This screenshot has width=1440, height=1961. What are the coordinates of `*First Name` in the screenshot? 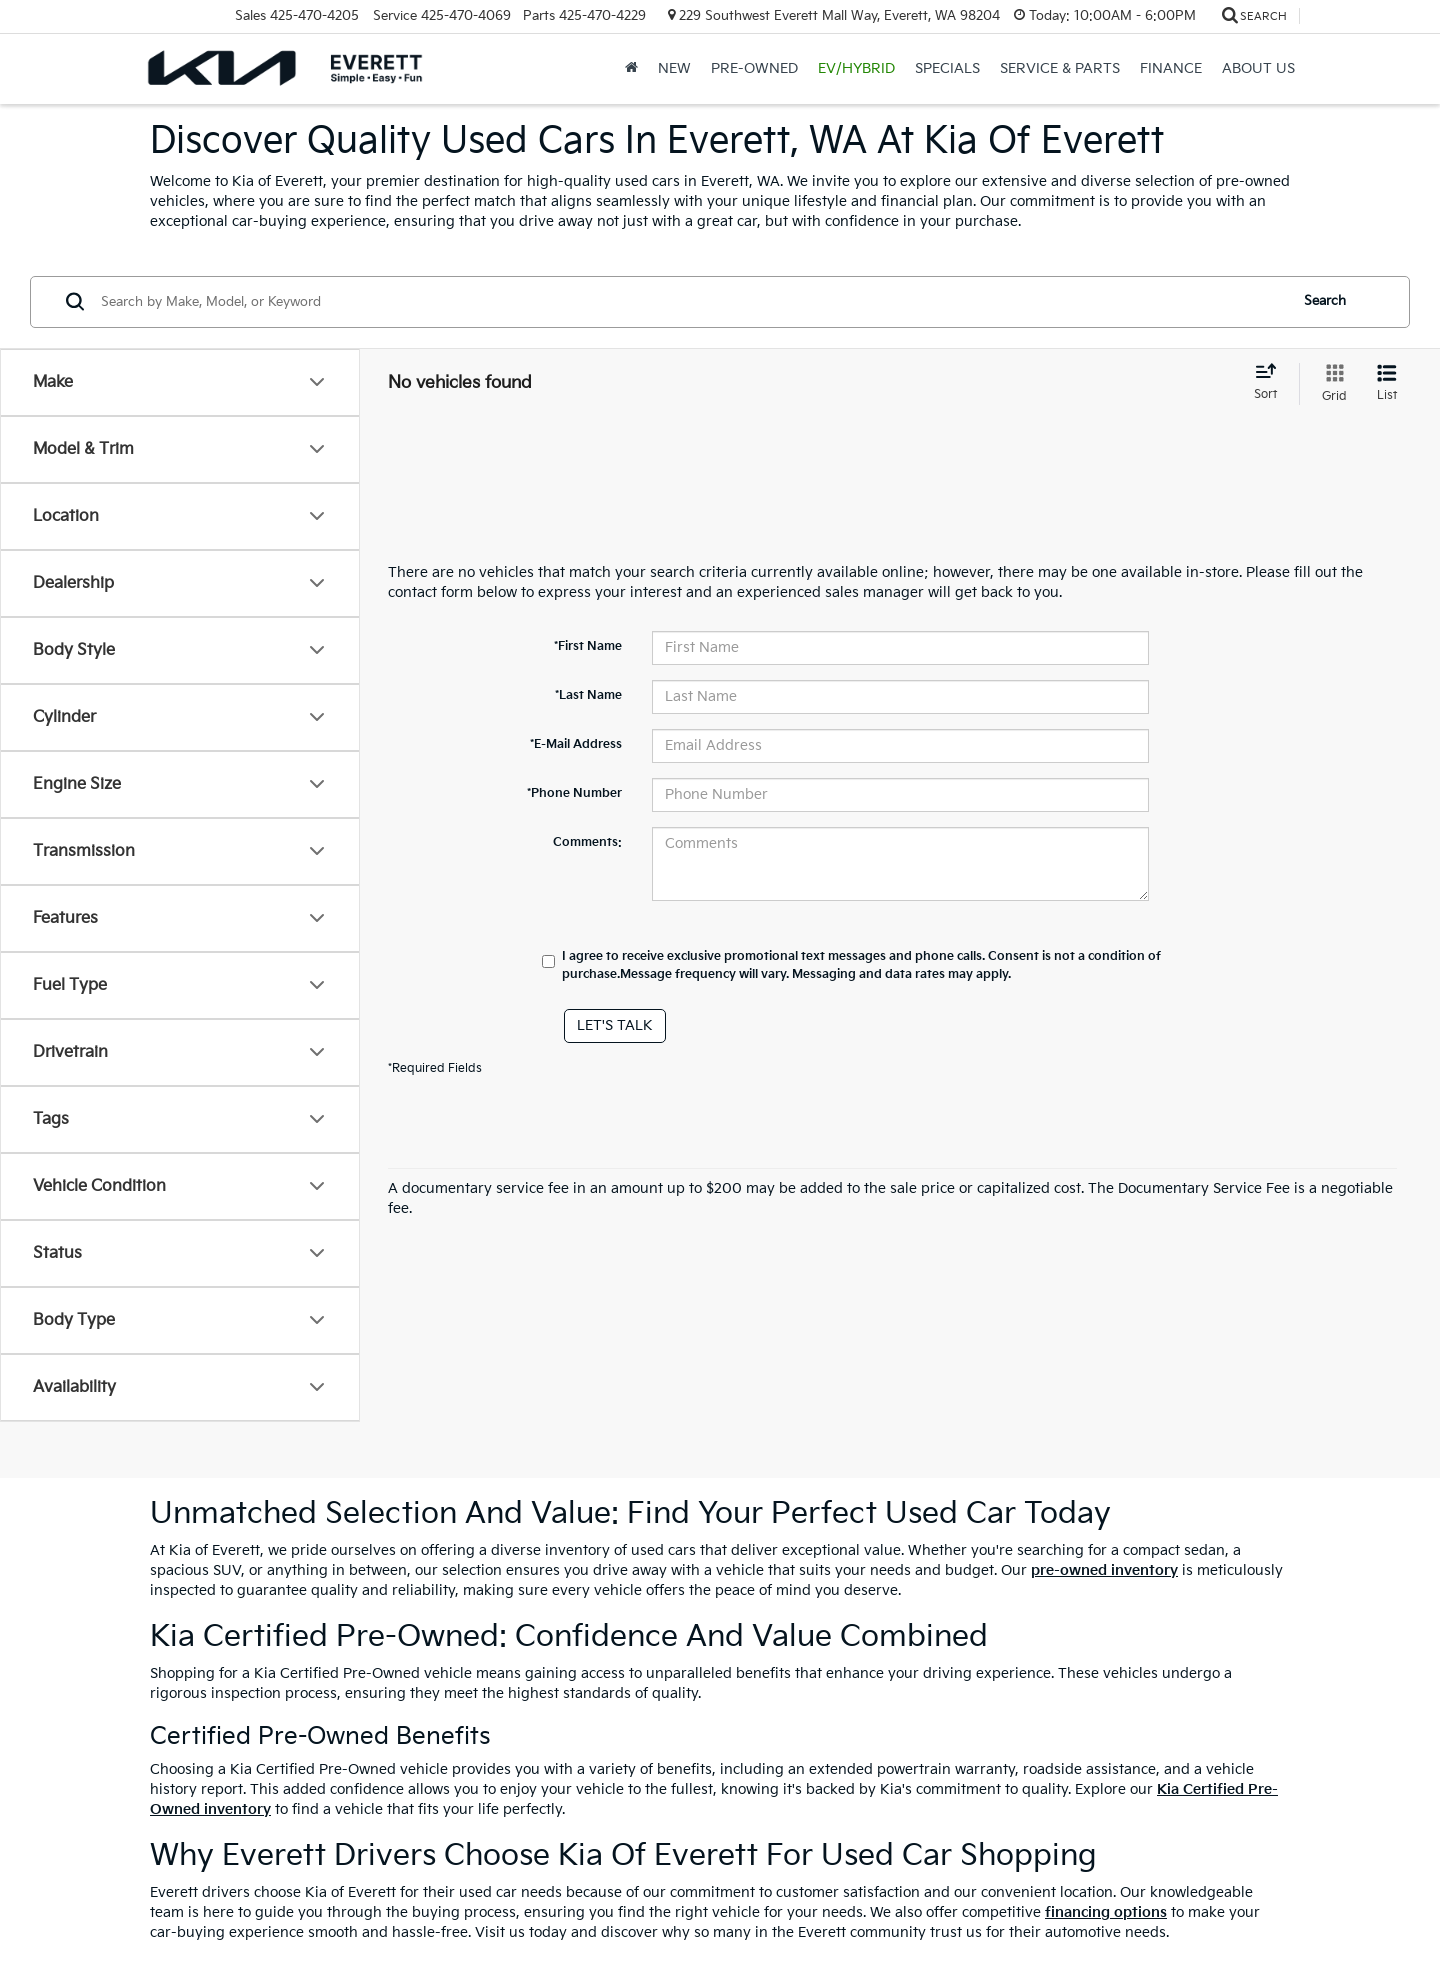 It's located at (588, 646).